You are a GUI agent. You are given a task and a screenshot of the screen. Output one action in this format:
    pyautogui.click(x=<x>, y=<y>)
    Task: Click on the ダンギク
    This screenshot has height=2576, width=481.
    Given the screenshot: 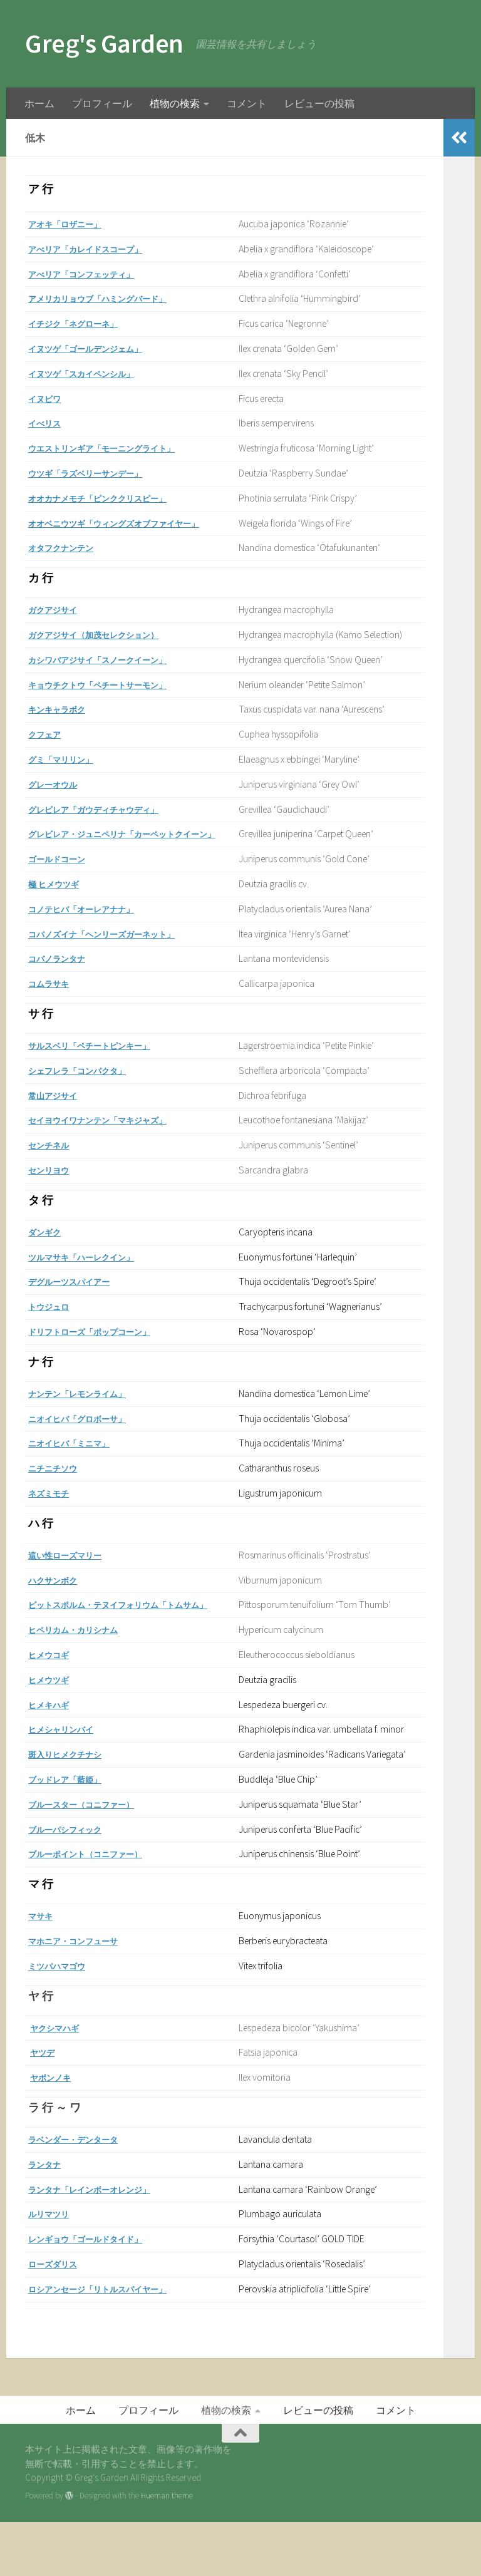 What is the action you would take?
    pyautogui.click(x=48, y=1250)
    